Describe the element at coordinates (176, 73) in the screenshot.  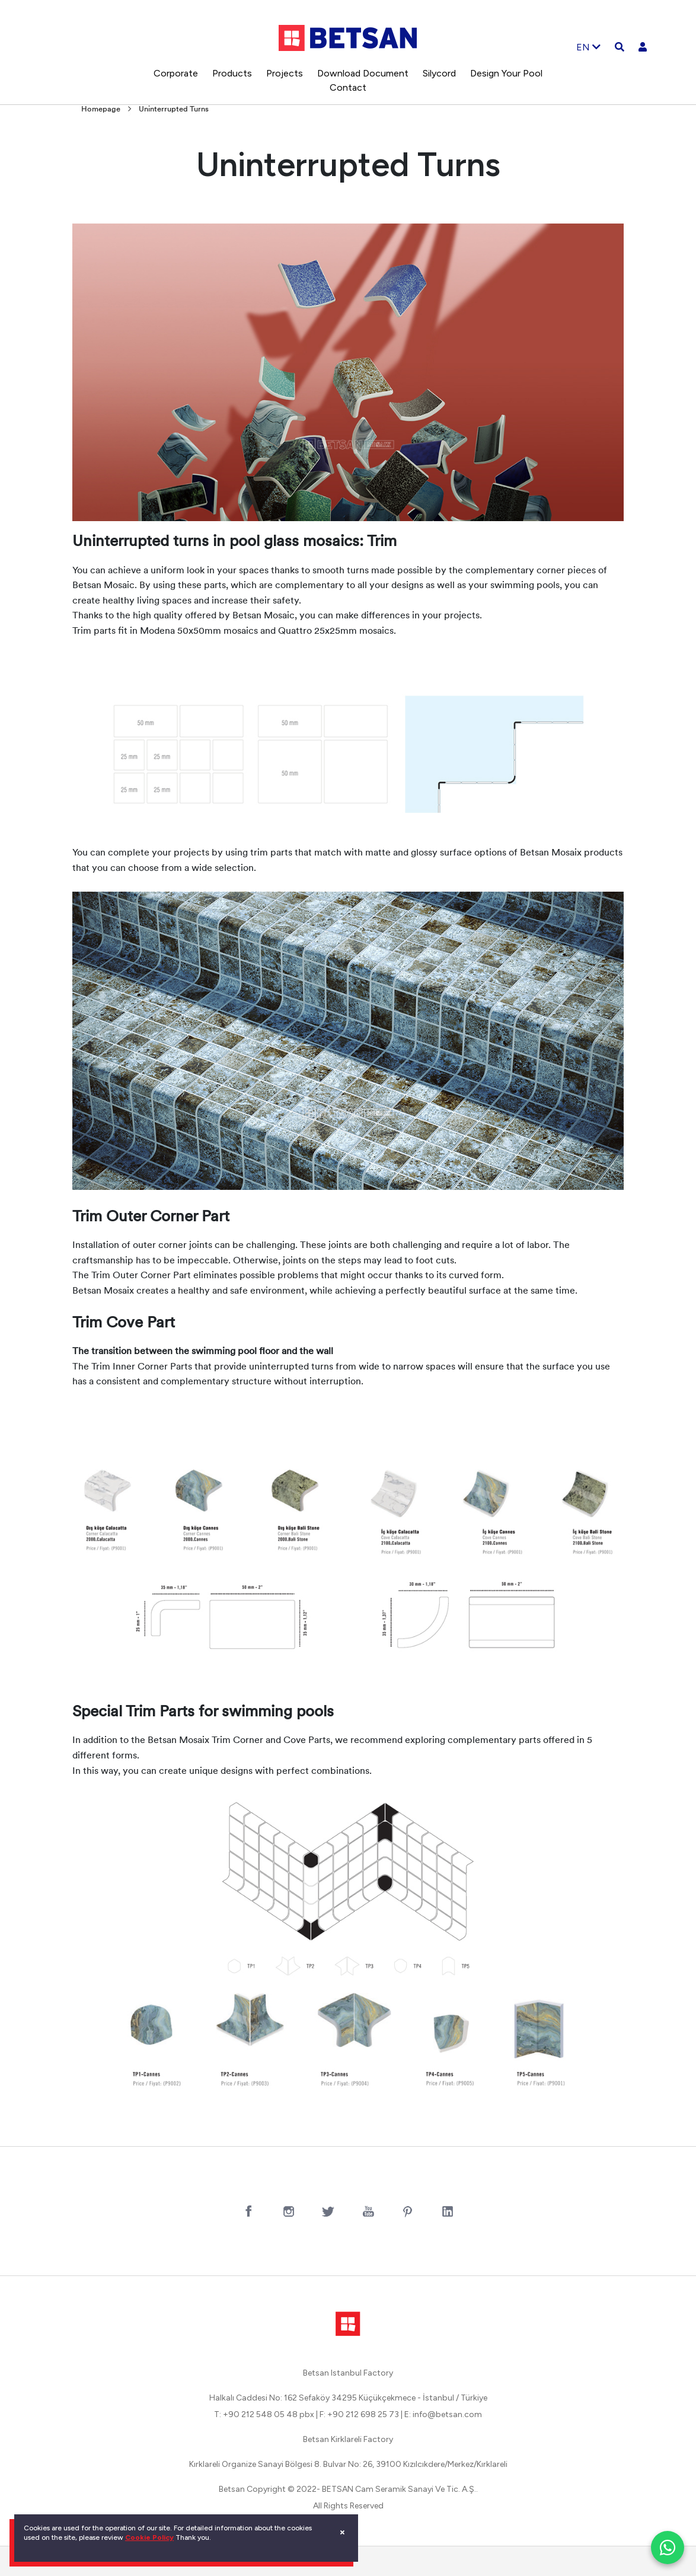
I see `Corporate` at that location.